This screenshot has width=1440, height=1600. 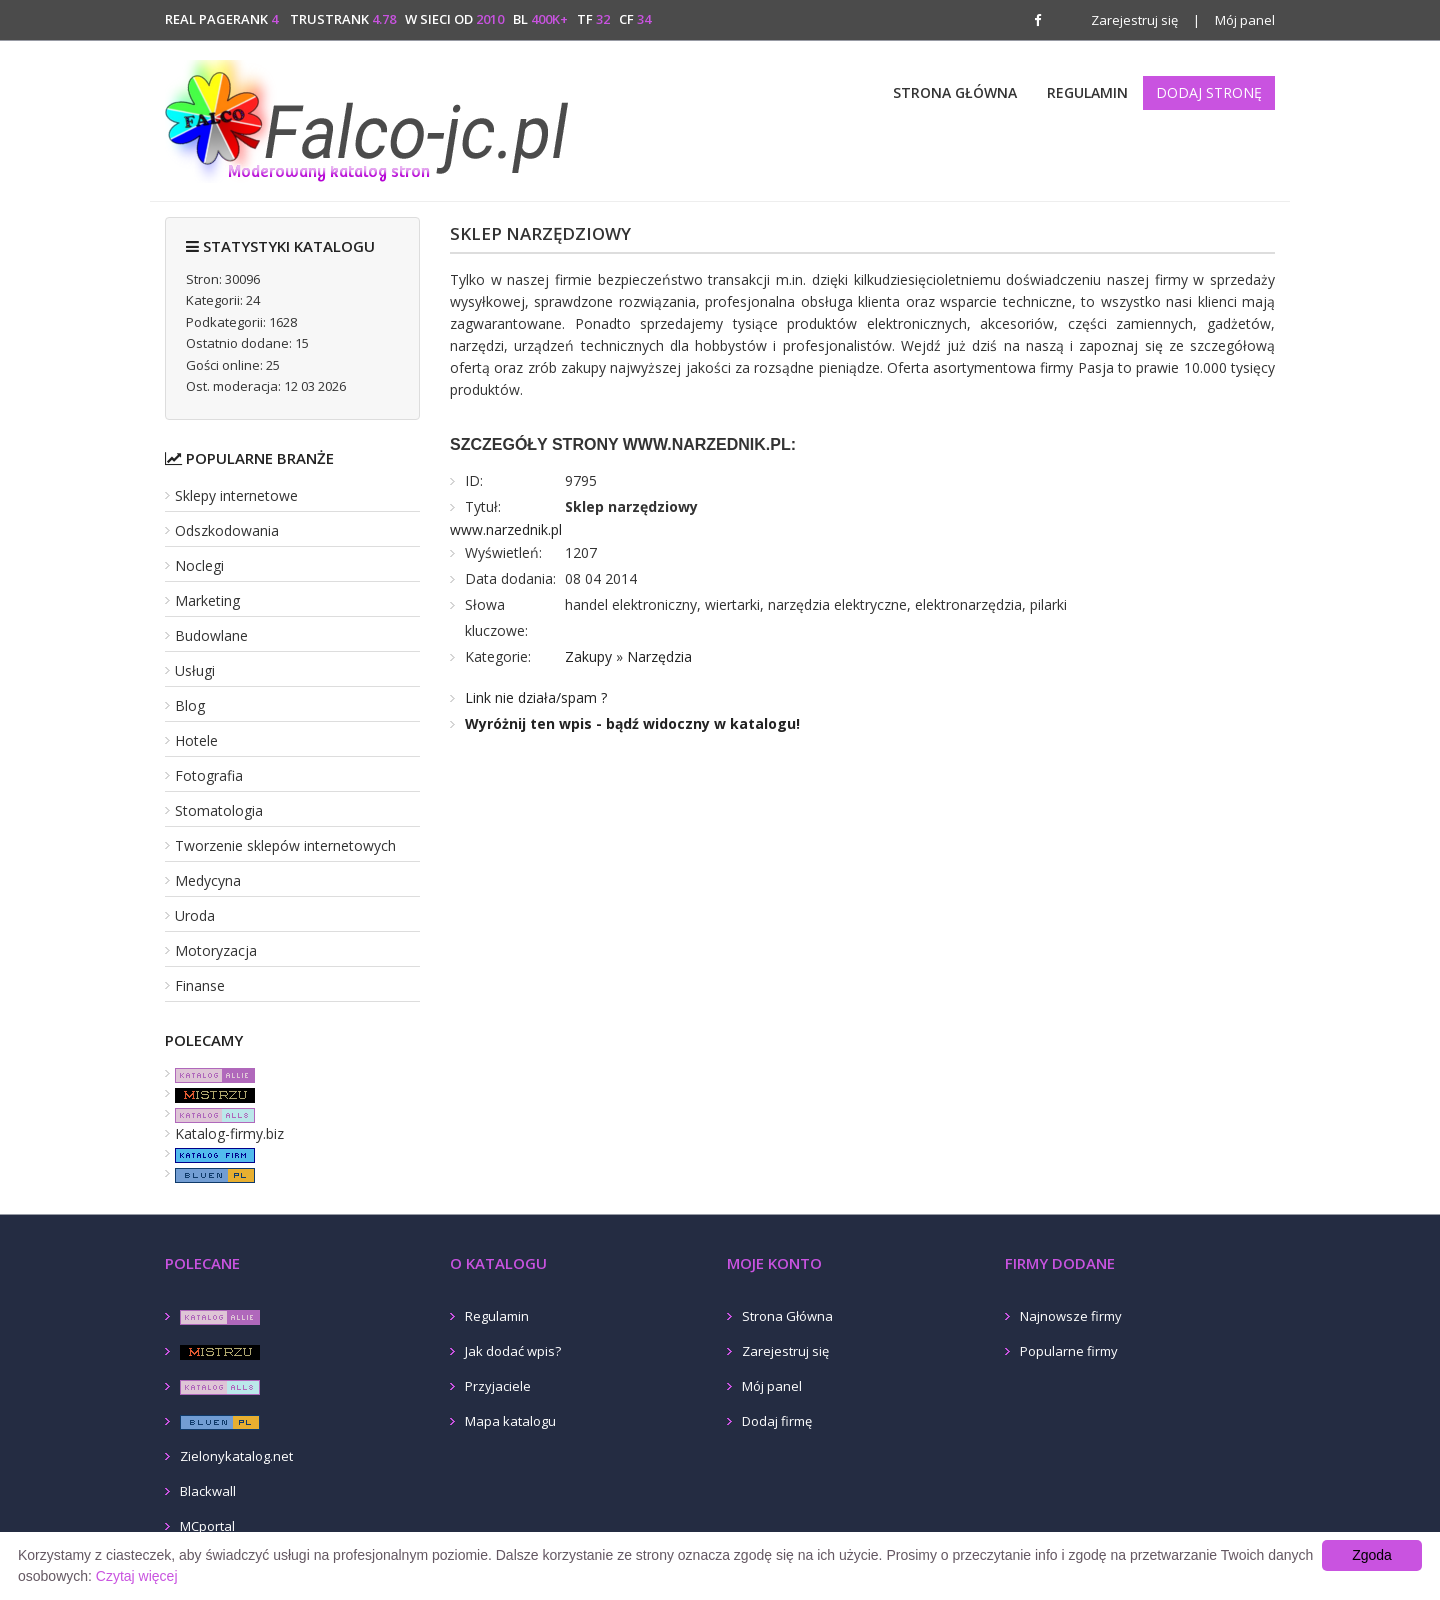 What do you see at coordinates (208, 1491) in the screenshot?
I see `Blackwall` at bounding box center [208, 1491].